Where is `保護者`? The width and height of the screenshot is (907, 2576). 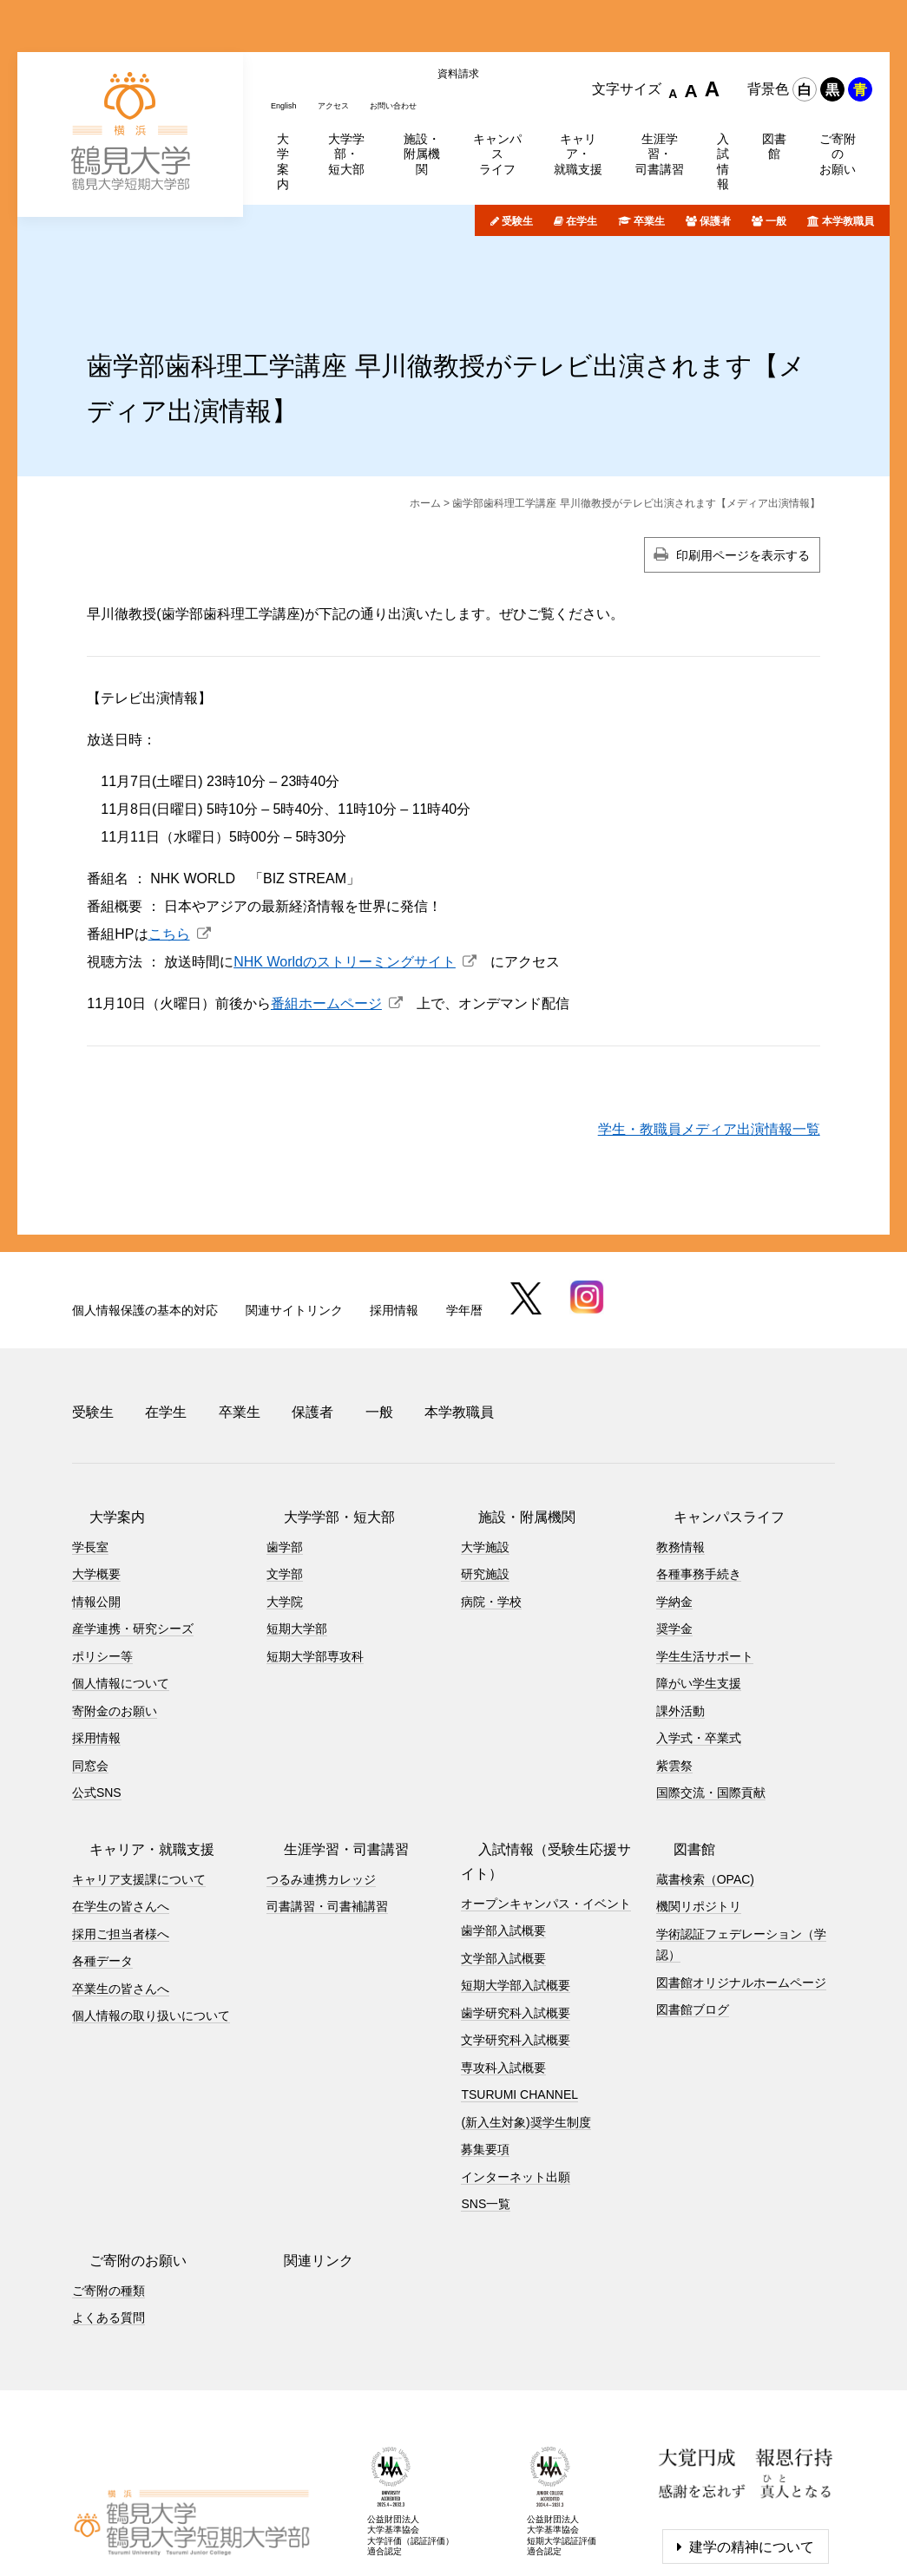 保護者 is located at coordinates (715, 152).